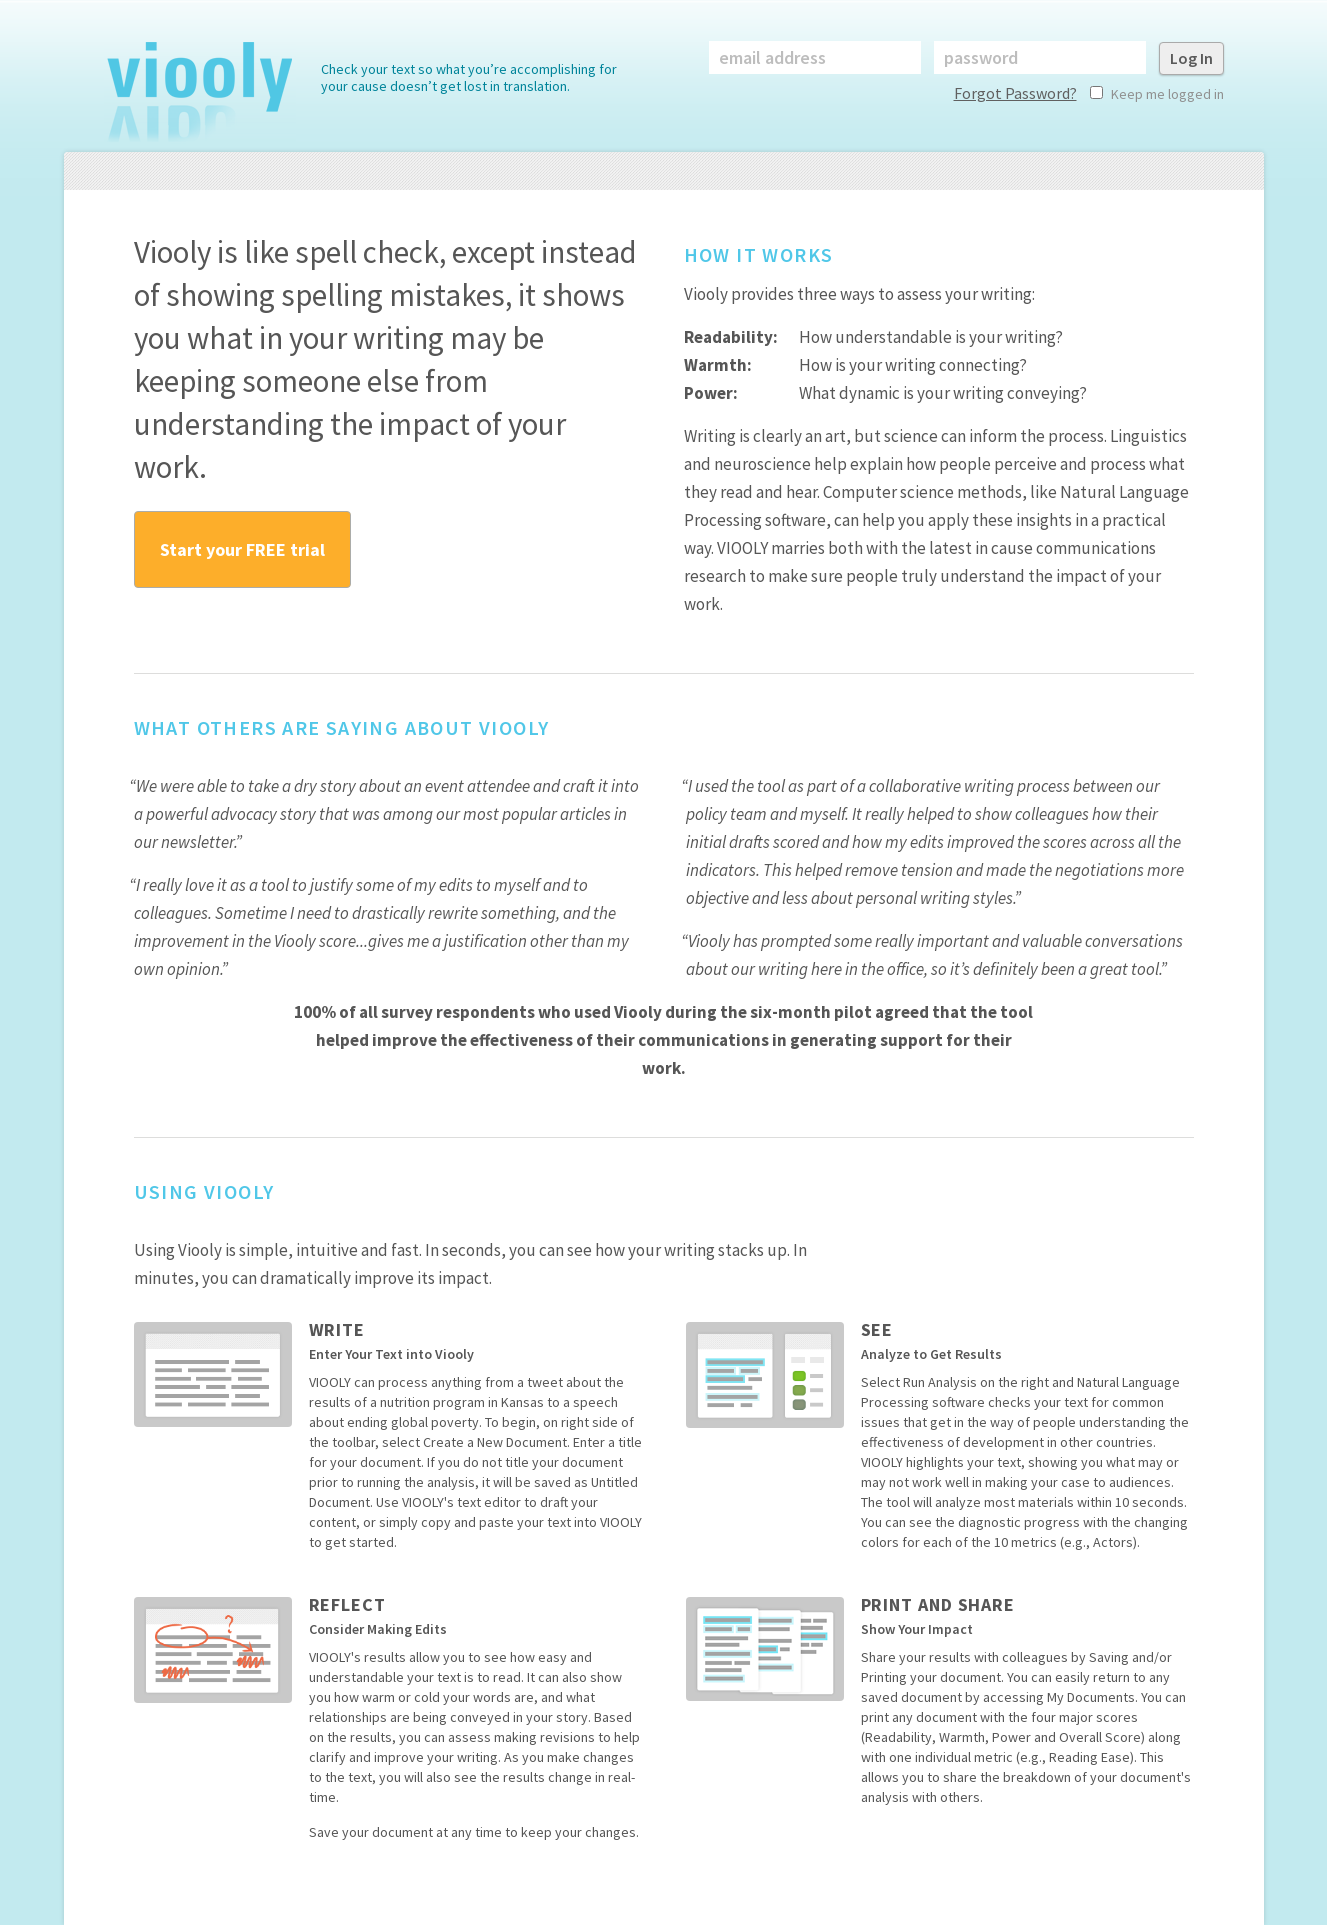  Describe the element at coordinates (1015, 93) in the screenshot. I see `Forgot Password?` at that location.